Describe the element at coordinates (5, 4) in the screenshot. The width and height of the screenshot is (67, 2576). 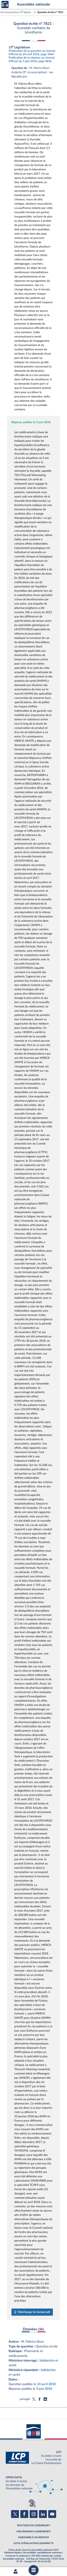
I see `Accèder à la page d'accueil` at that location.